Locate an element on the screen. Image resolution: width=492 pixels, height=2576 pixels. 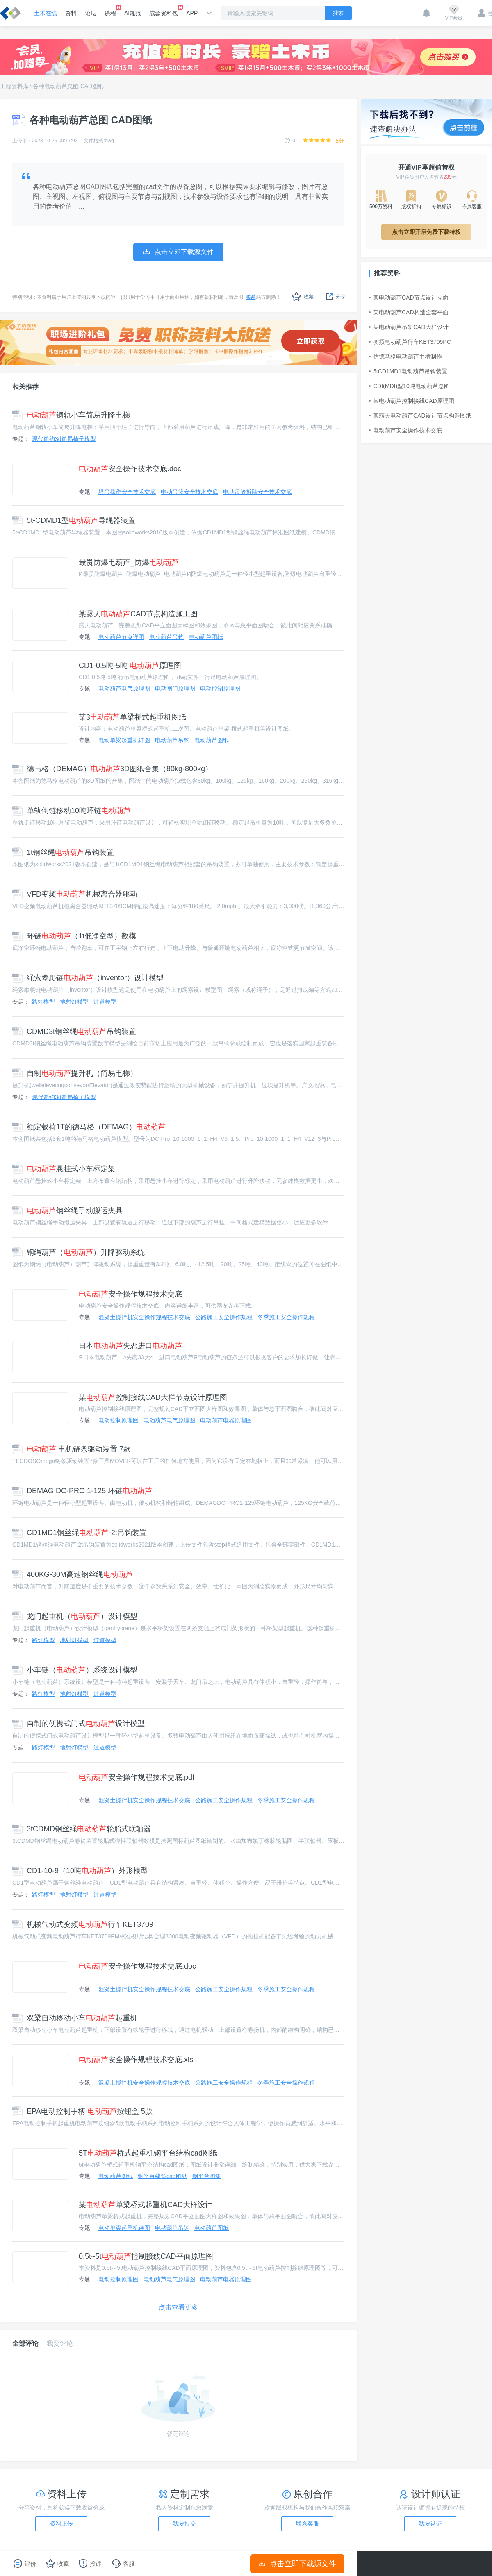
成套资料包 is located at coordinates (163, 10).